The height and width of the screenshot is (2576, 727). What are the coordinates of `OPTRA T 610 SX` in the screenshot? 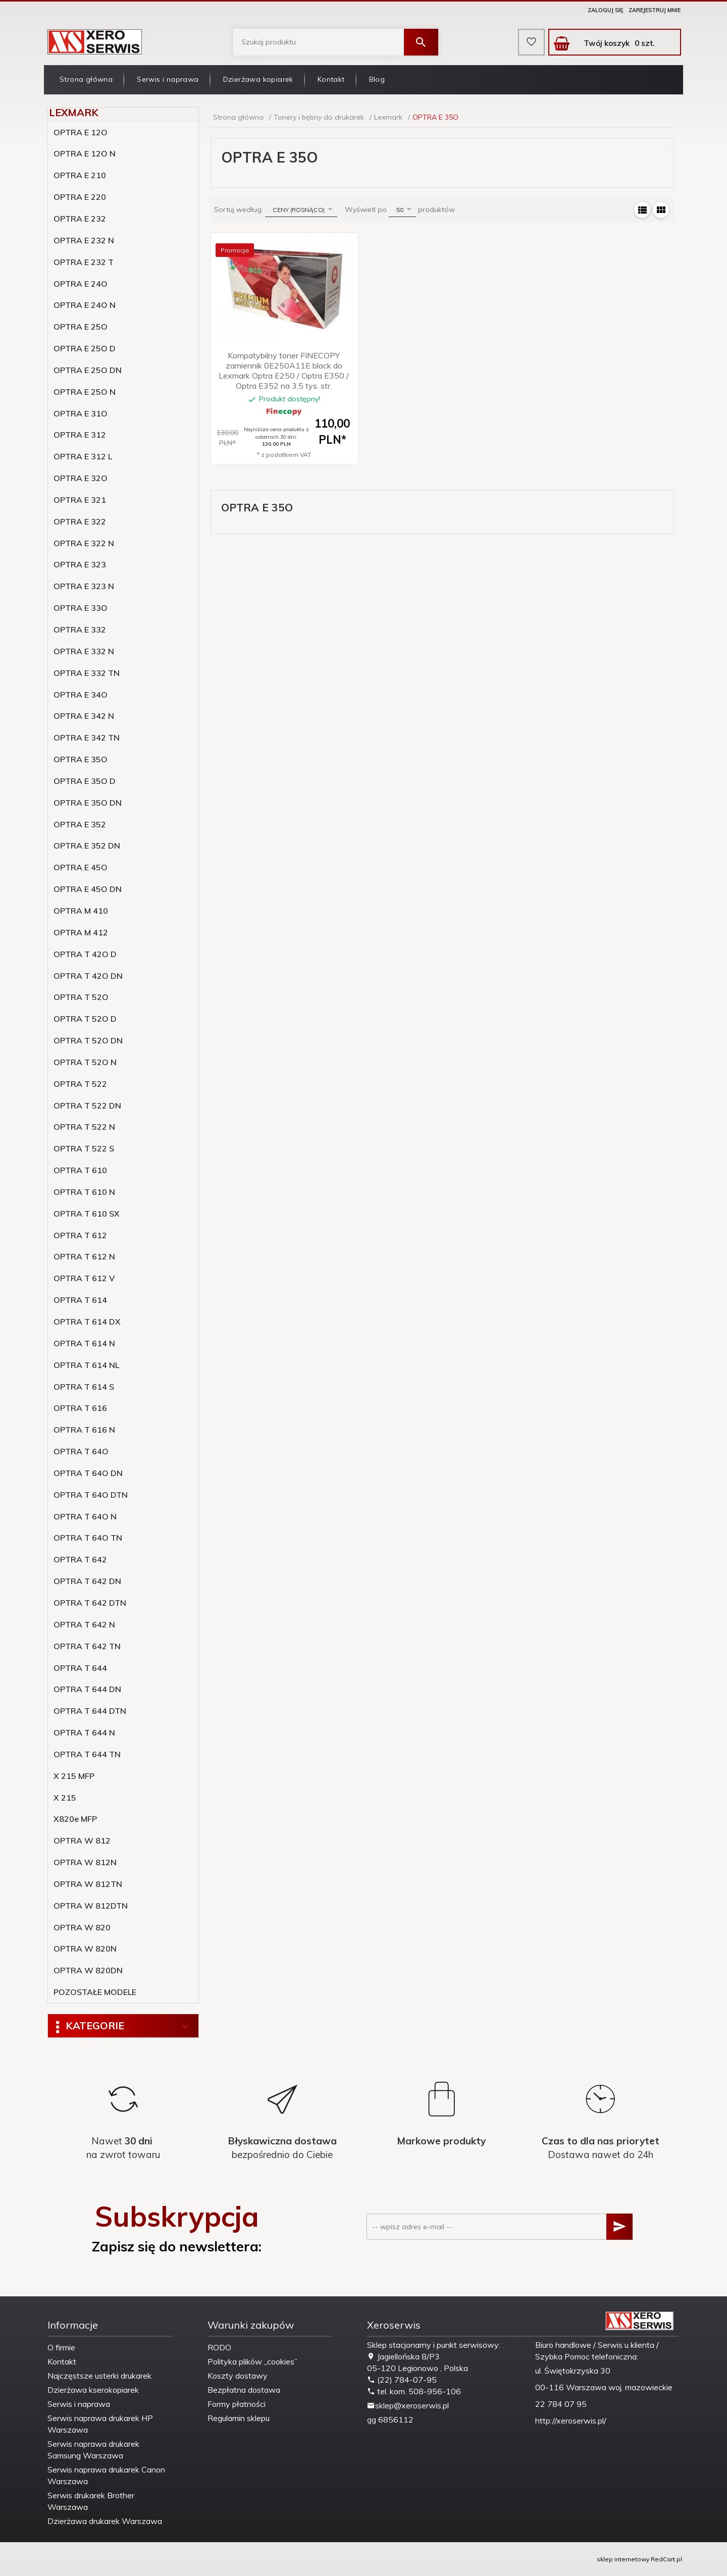 It's located at (87, 1213).